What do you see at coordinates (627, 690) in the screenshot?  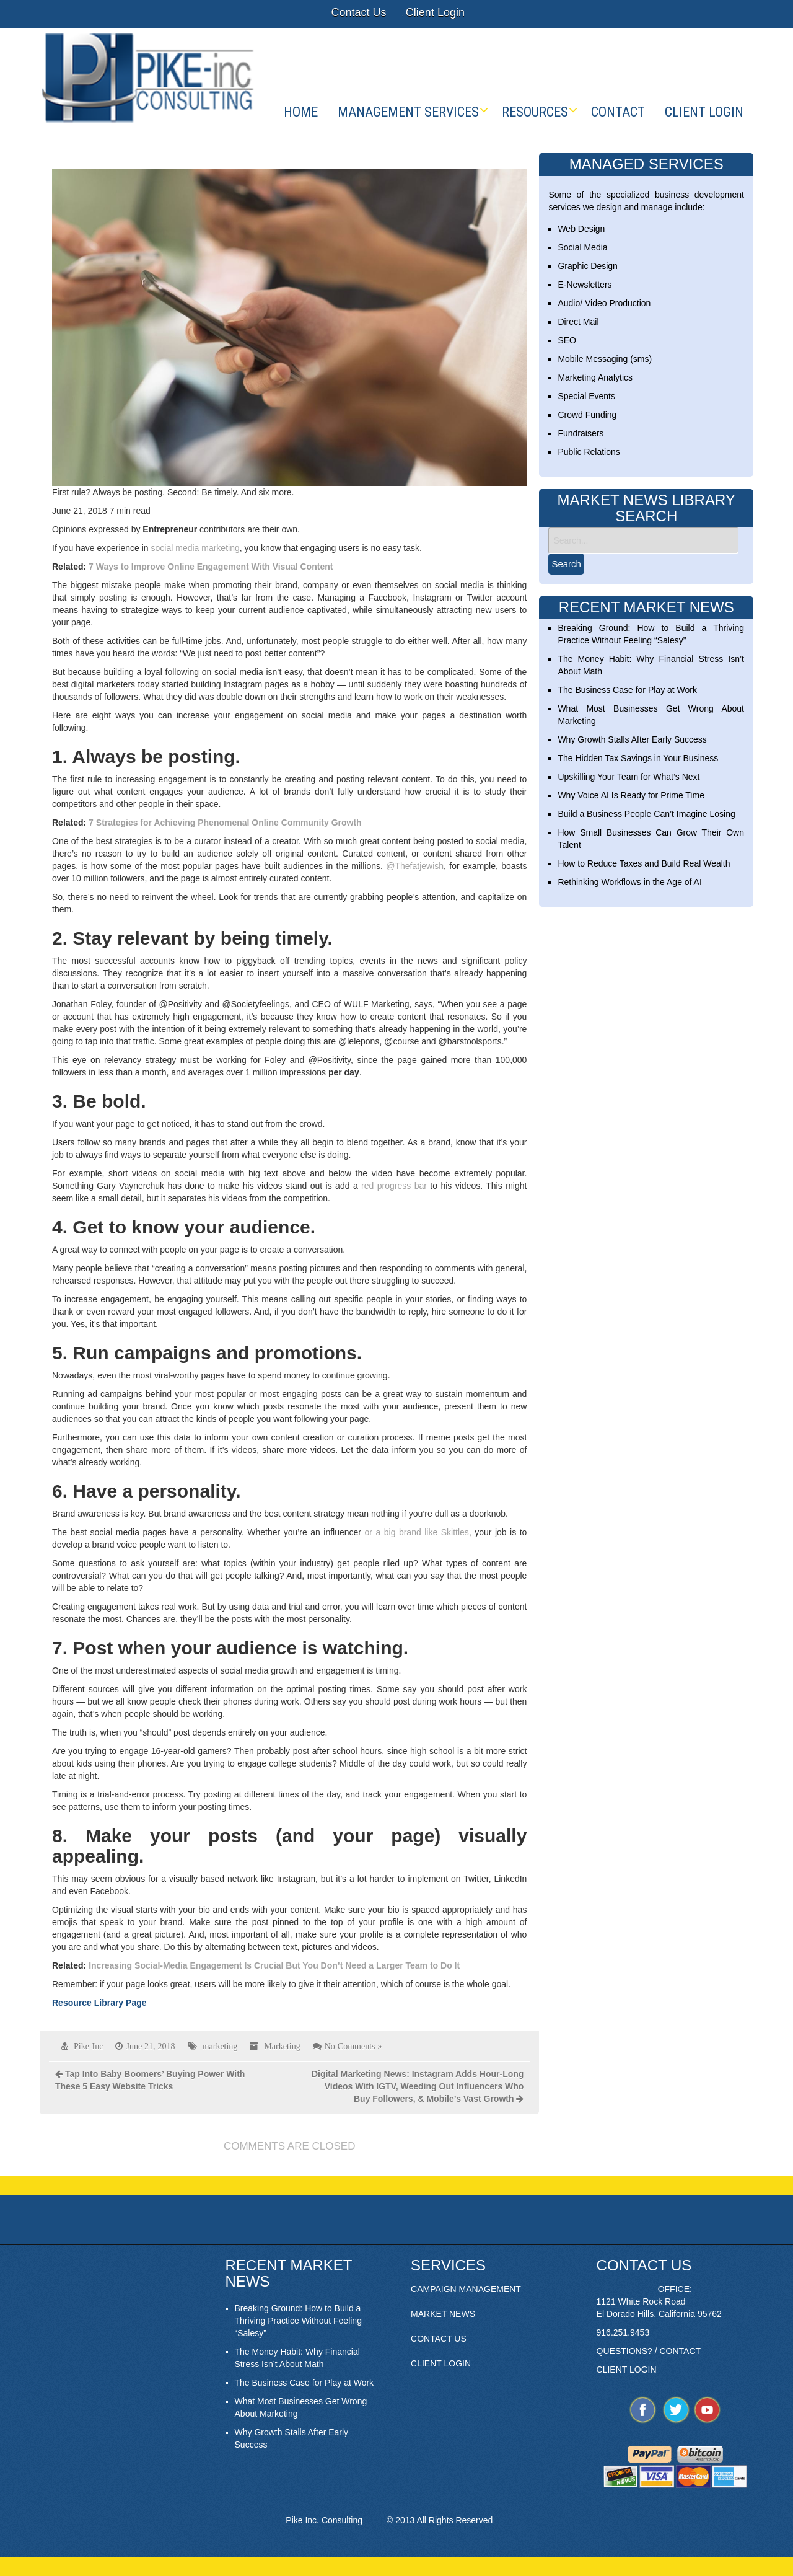 I see `The Business Case for Play at Work` at bounding box center [627, 690].